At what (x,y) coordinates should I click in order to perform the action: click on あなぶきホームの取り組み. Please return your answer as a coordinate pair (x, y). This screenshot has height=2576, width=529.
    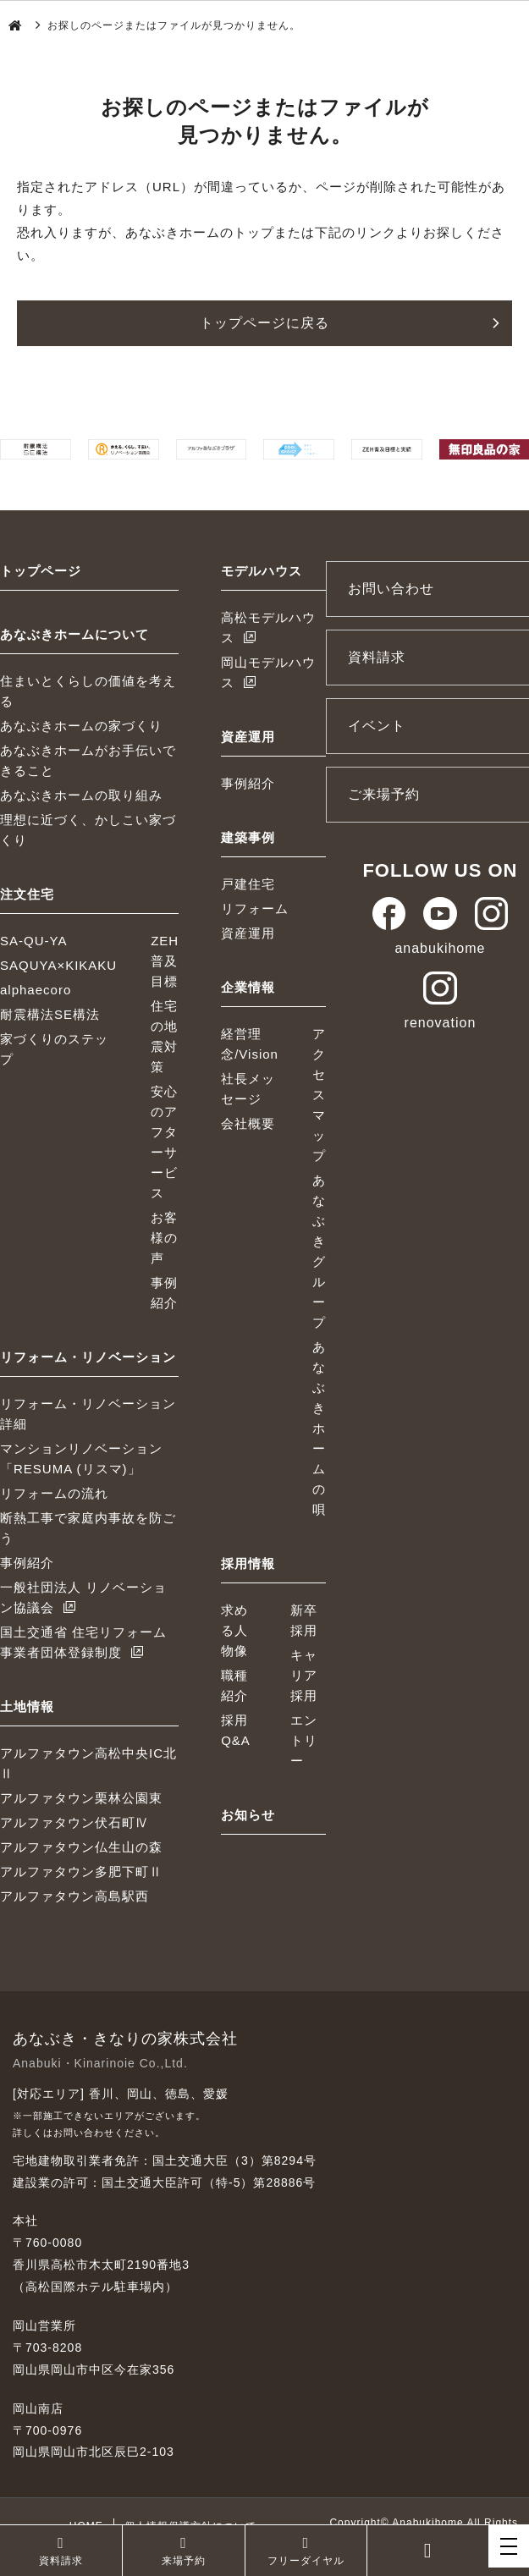
    Looking at the image, I should click on (81, 795).